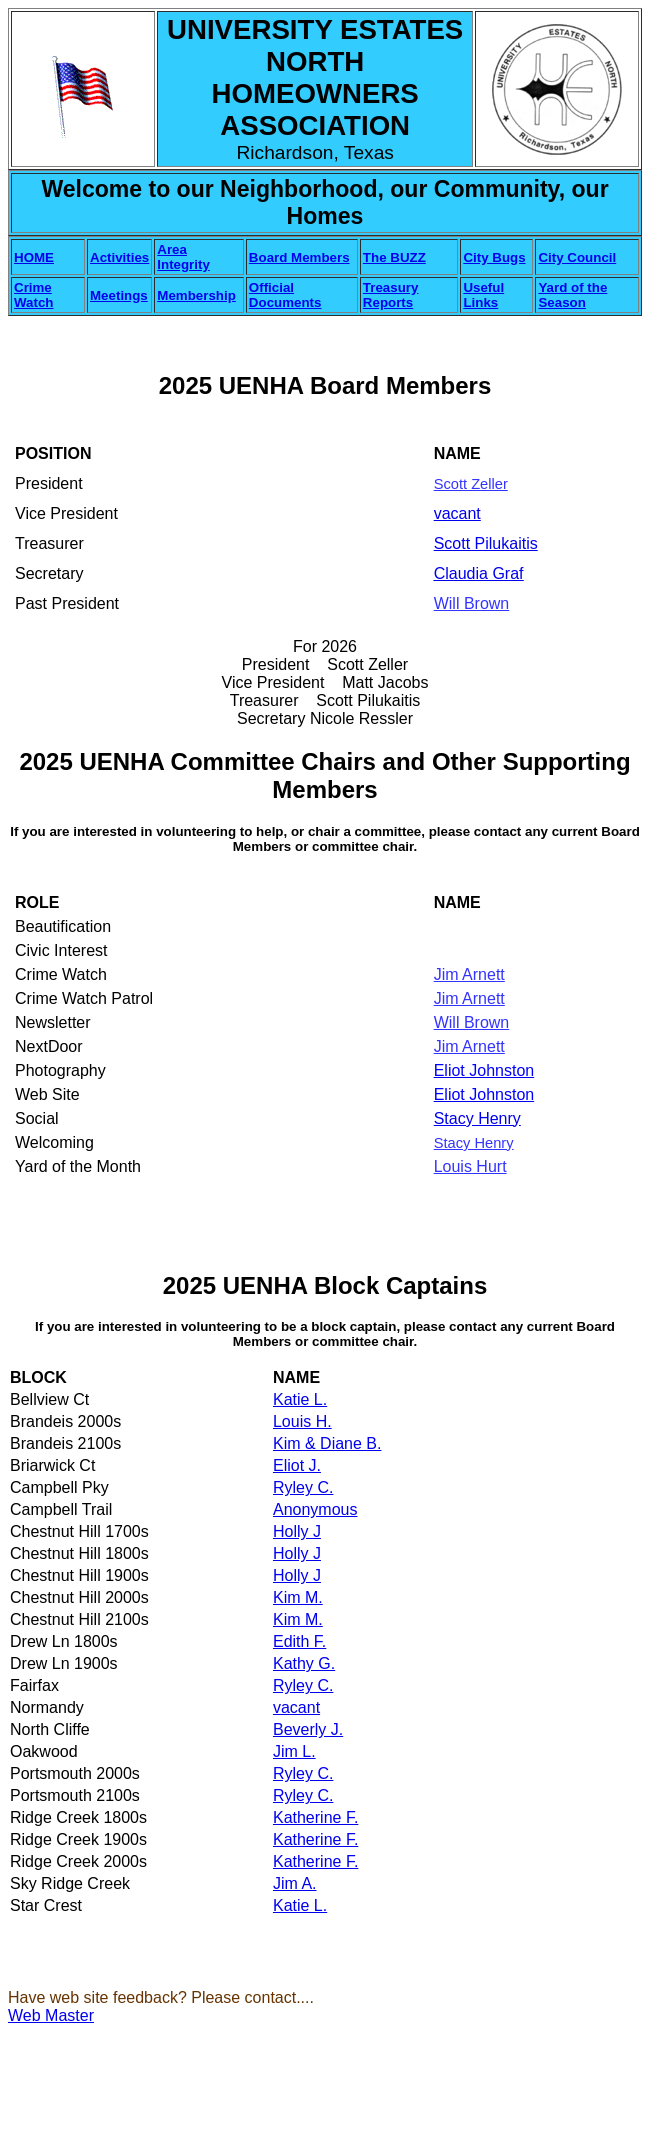  What do you see at coordinates (297, 1531) in the screenshot?
I see `Holly J` at bounding box center [297, 1531].